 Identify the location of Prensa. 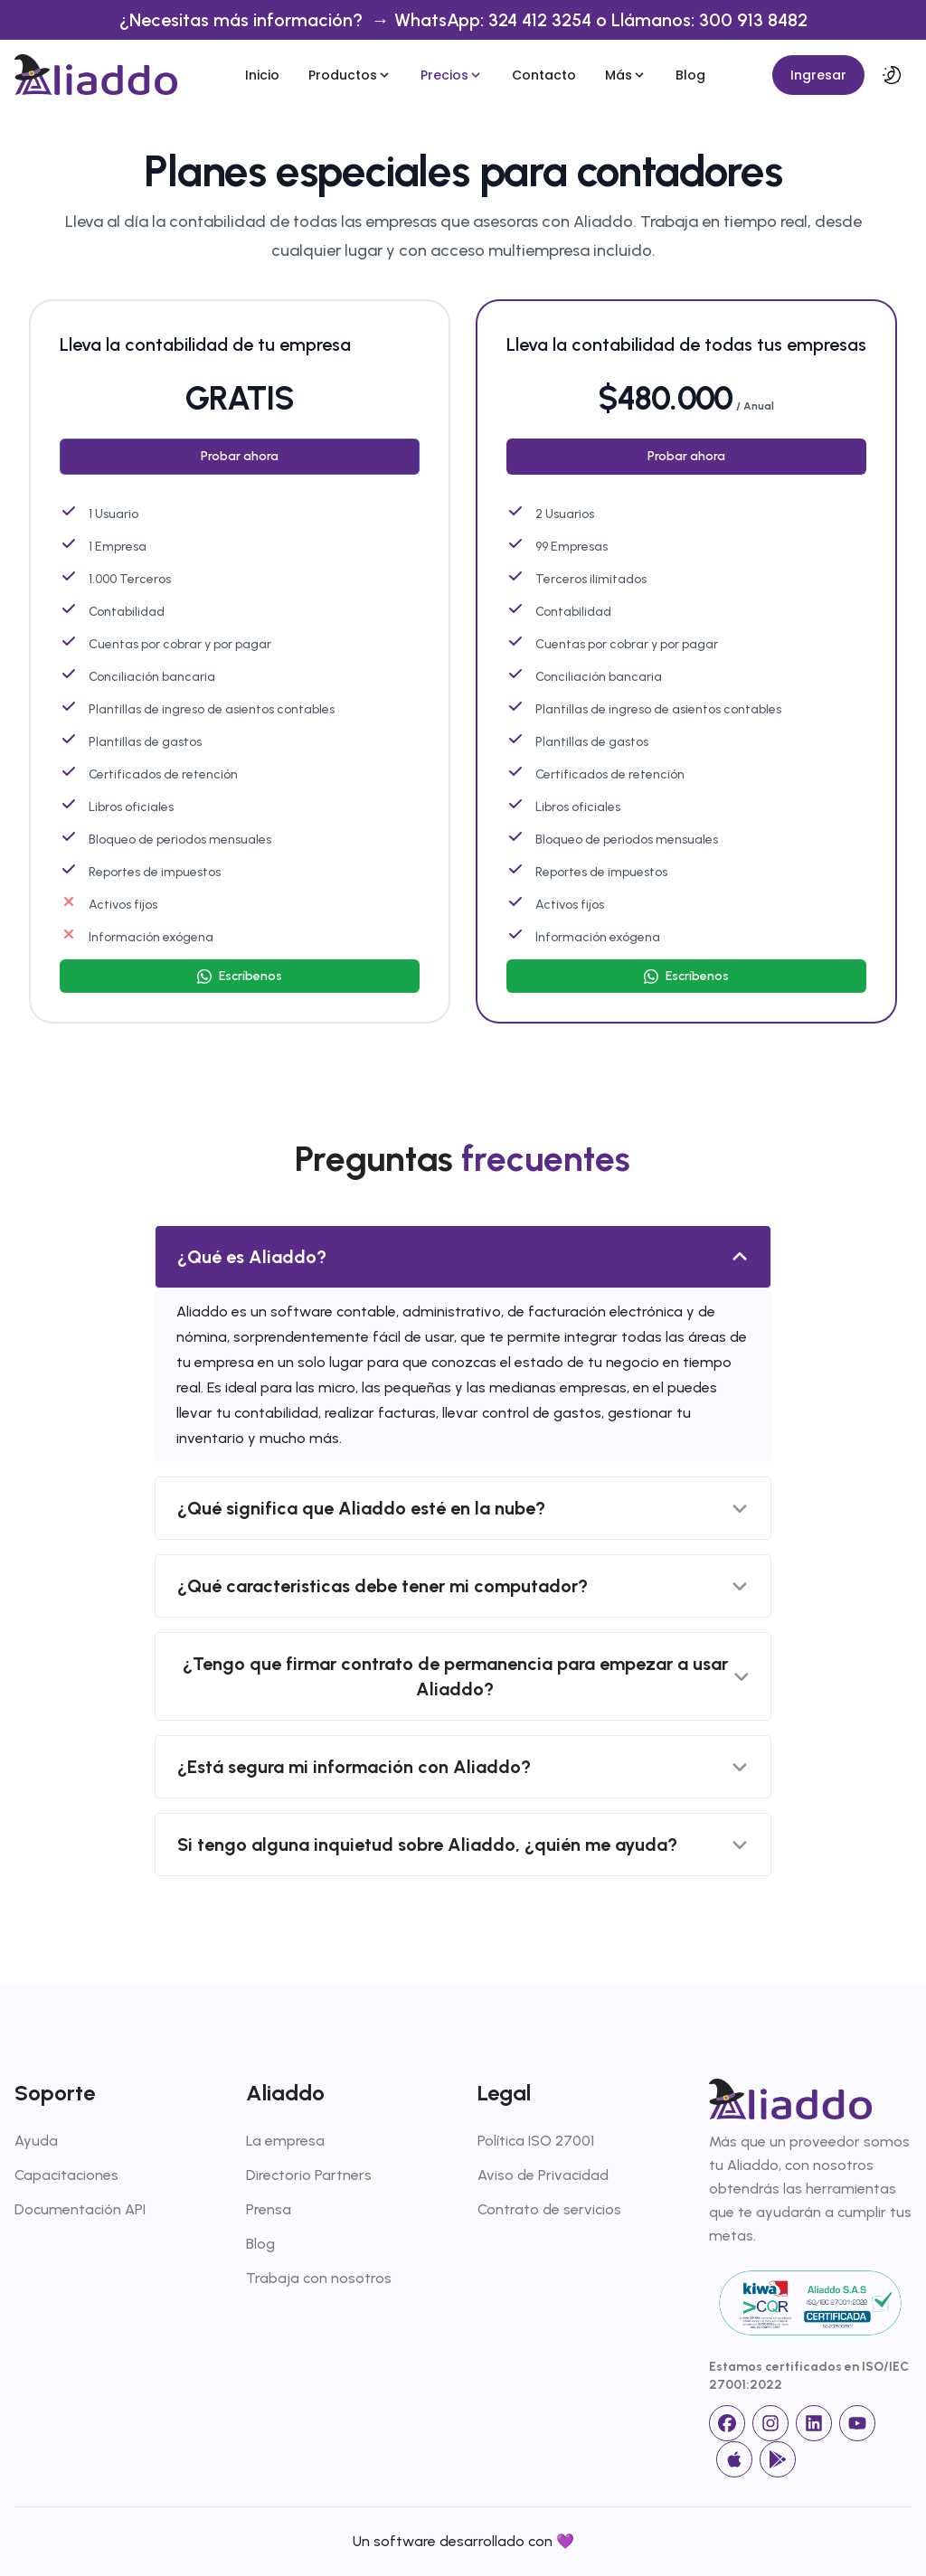
(268, 2209).